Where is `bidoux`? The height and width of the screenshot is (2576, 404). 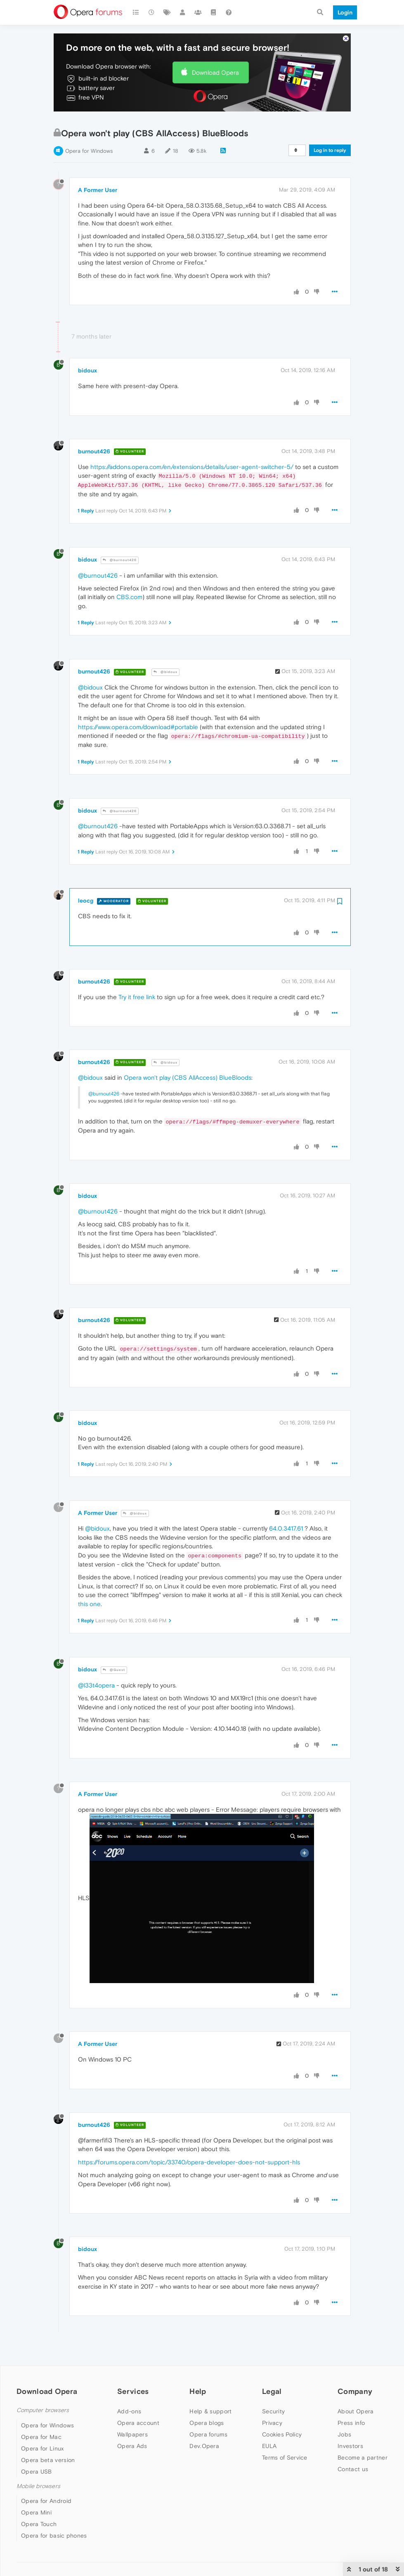
bidoux is located at coordinates (87, 370).